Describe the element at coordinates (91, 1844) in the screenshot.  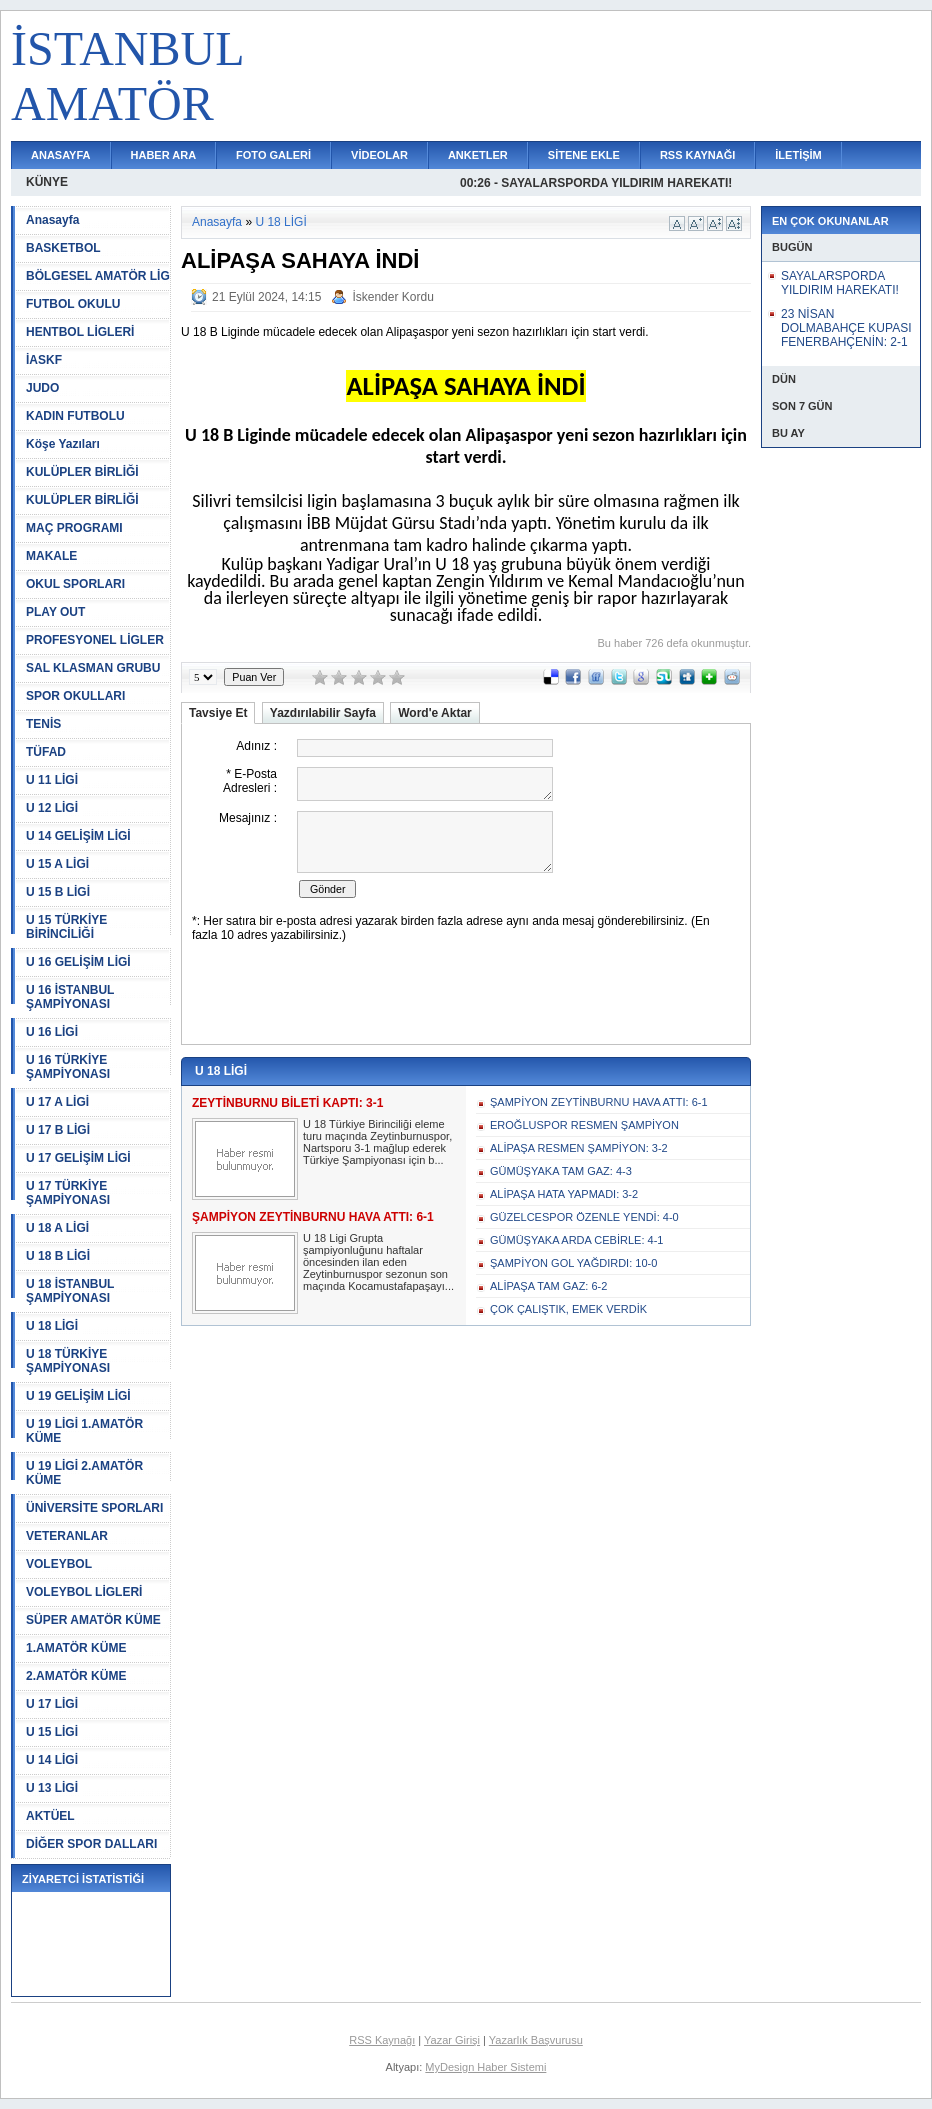
I see `DİĞER SPOR DALLARI` at that location.